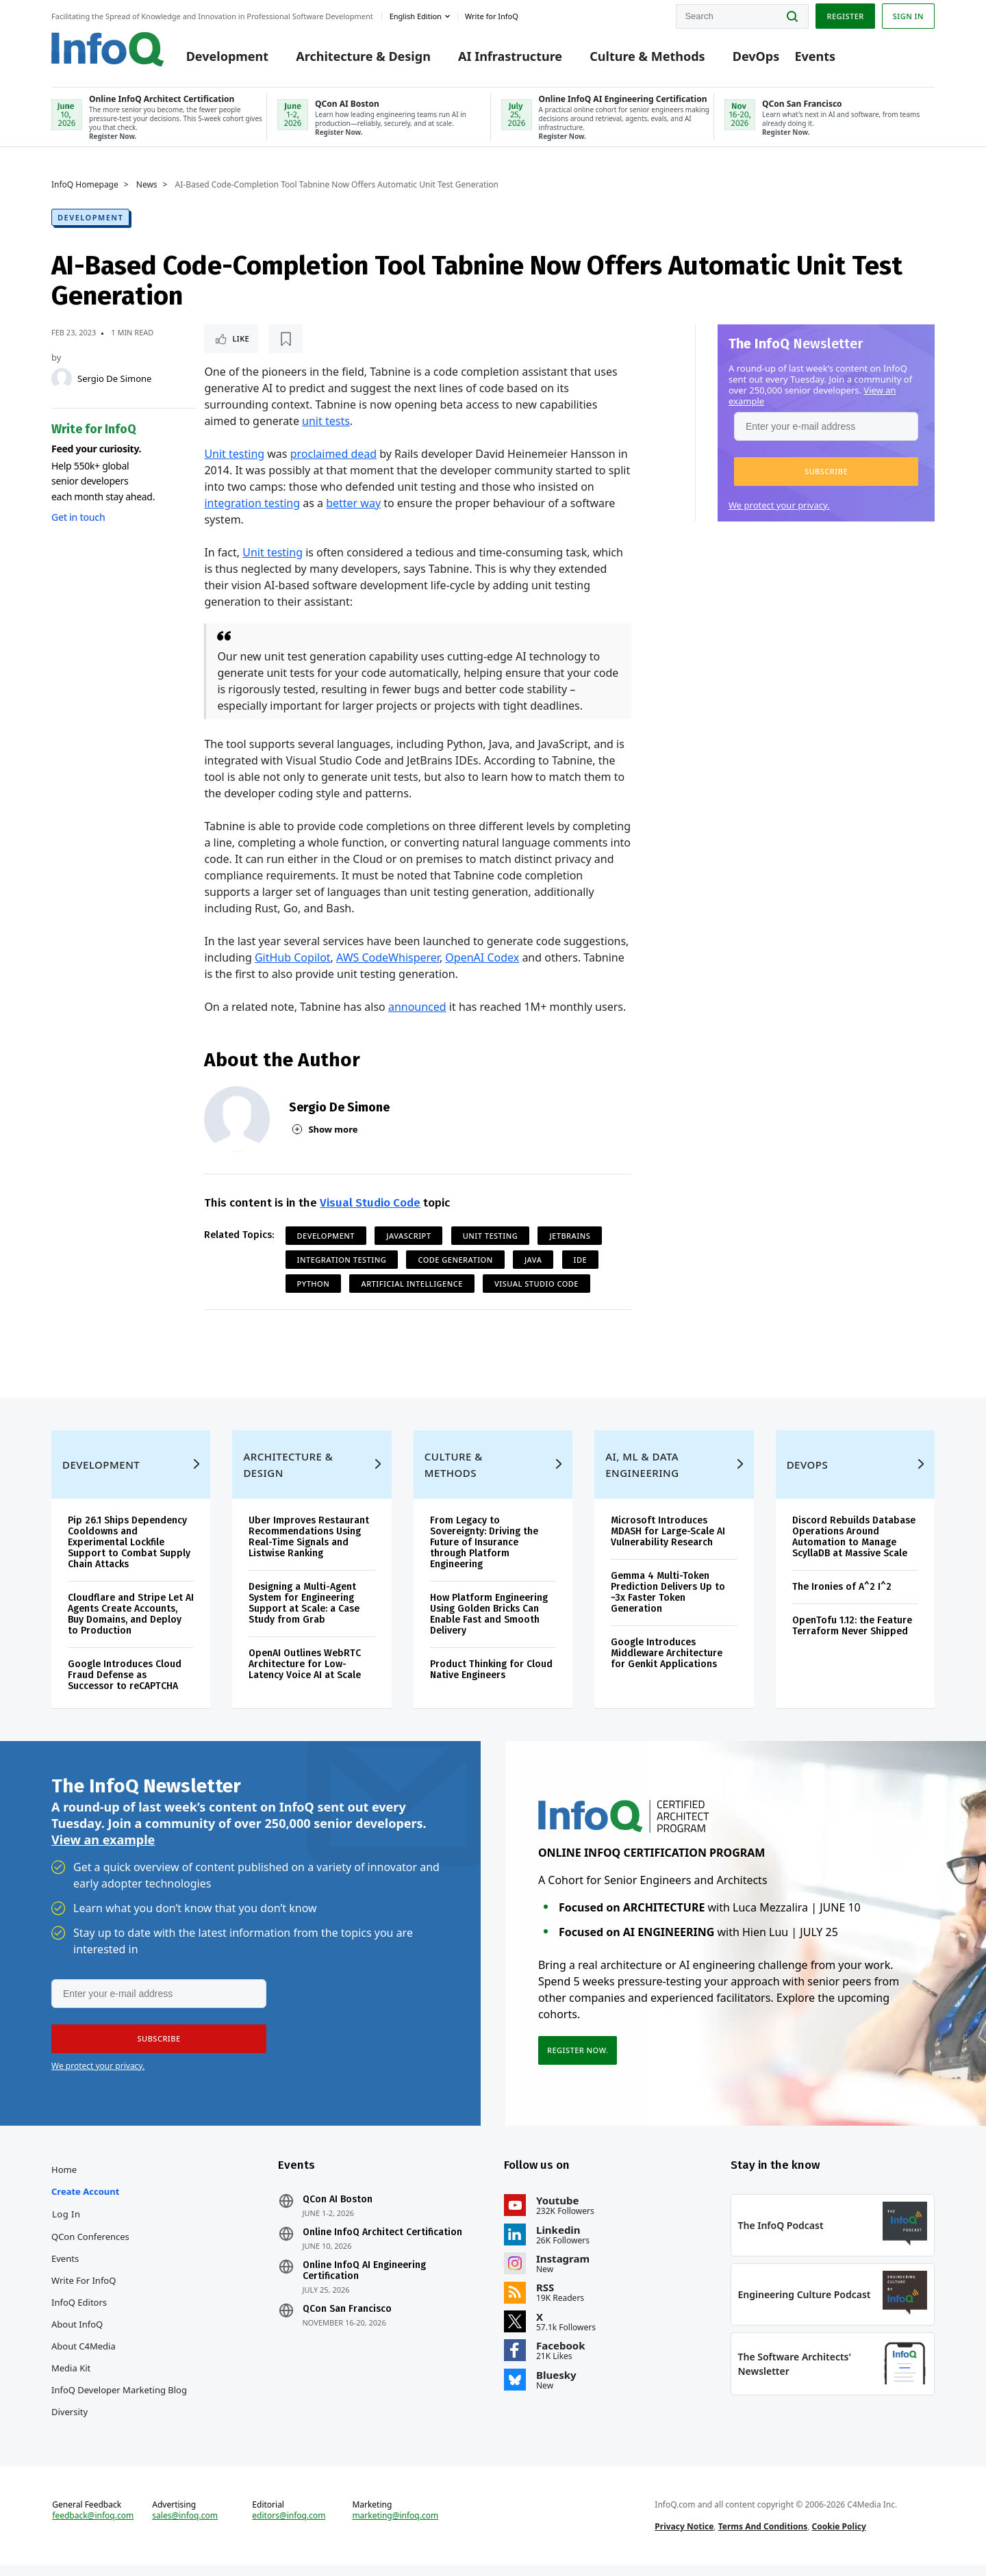 The image size is (986, 2576). I want to click on Code Generation, so click(455, 1259).